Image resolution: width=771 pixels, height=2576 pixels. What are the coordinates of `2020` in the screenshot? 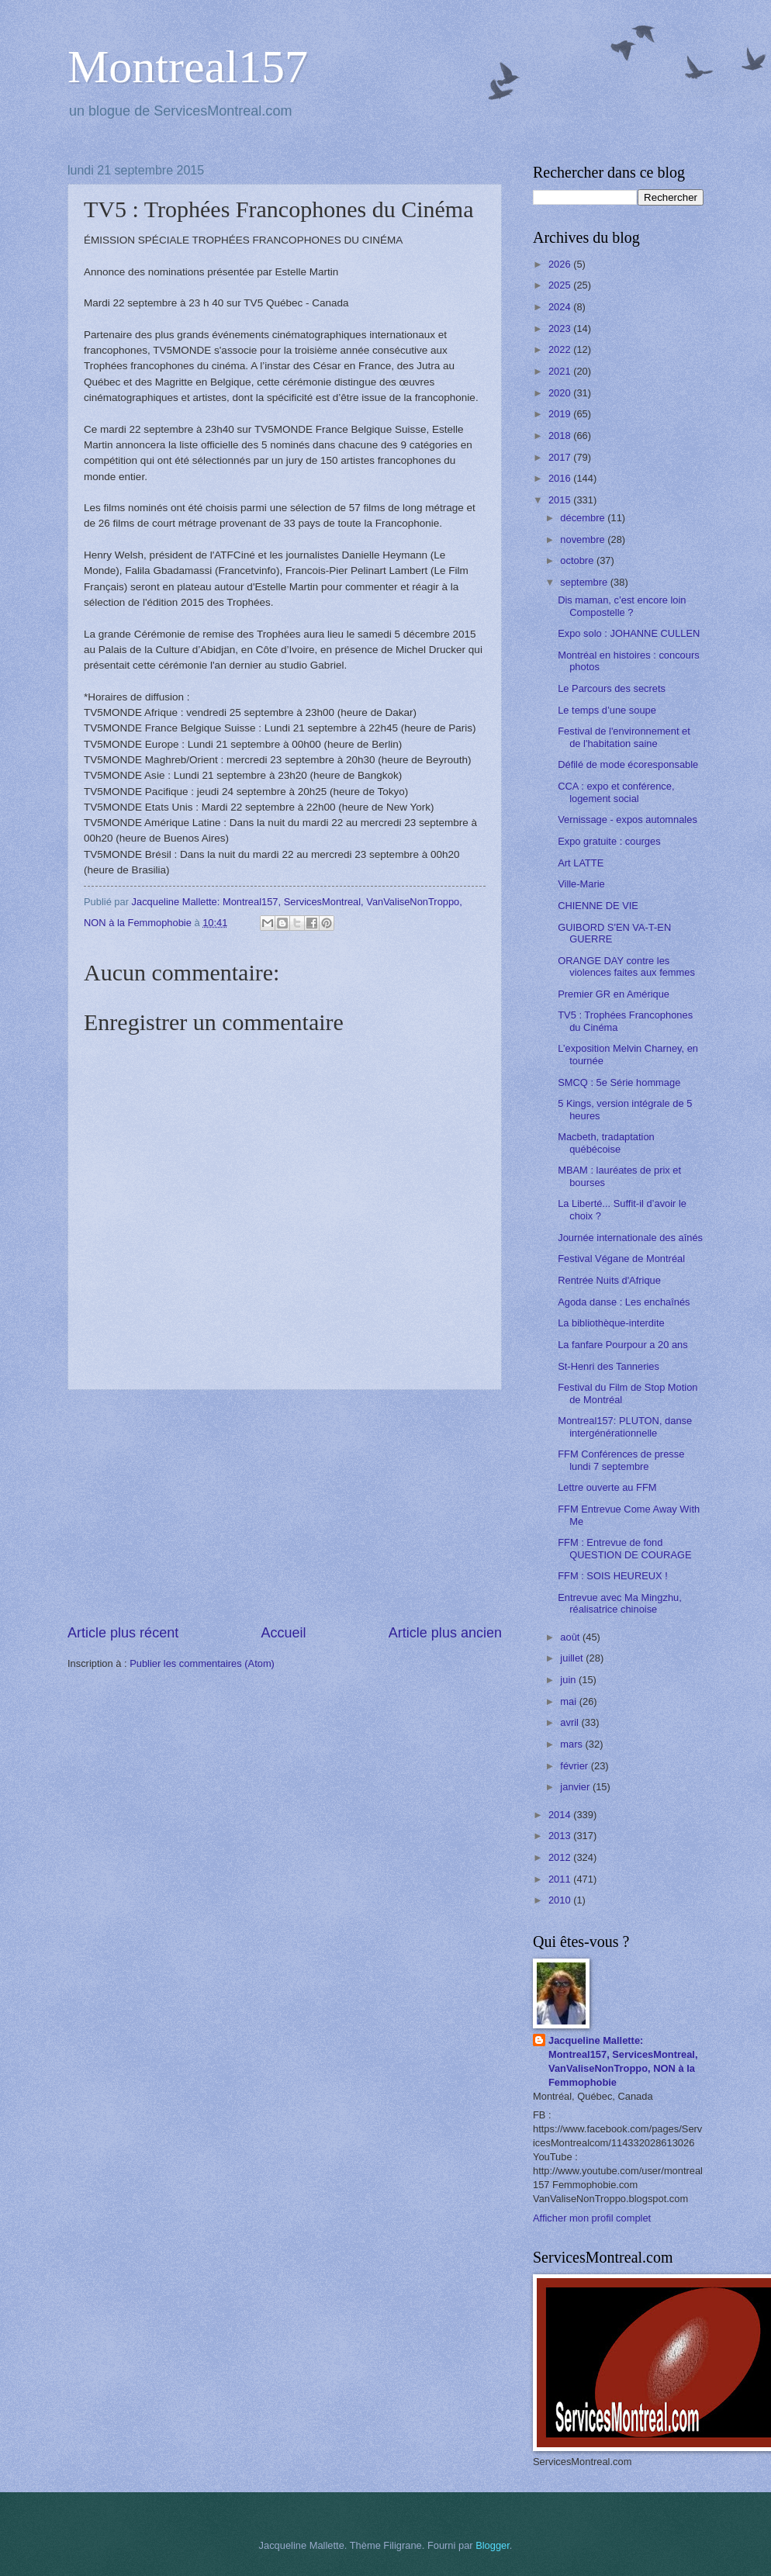 It's located at (560, 393).